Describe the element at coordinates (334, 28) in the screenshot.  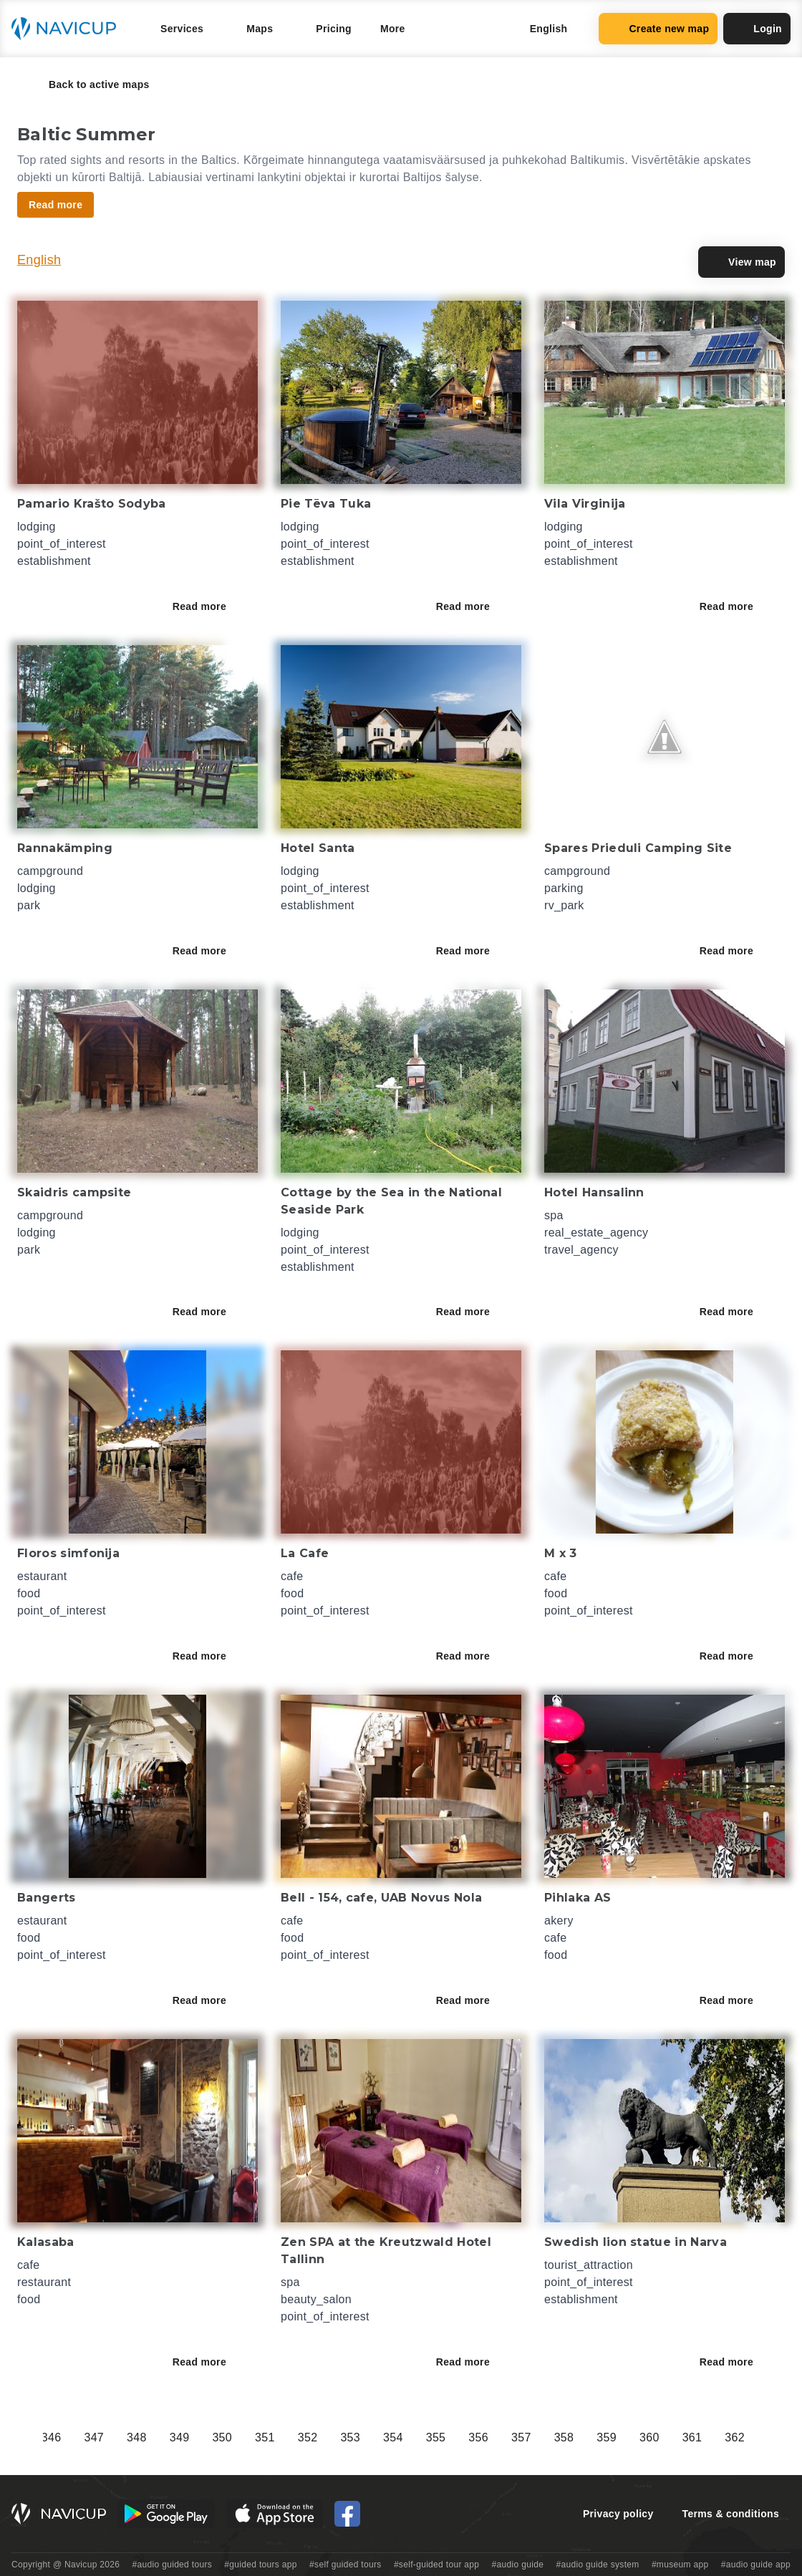
I see `Pricing` at that location.